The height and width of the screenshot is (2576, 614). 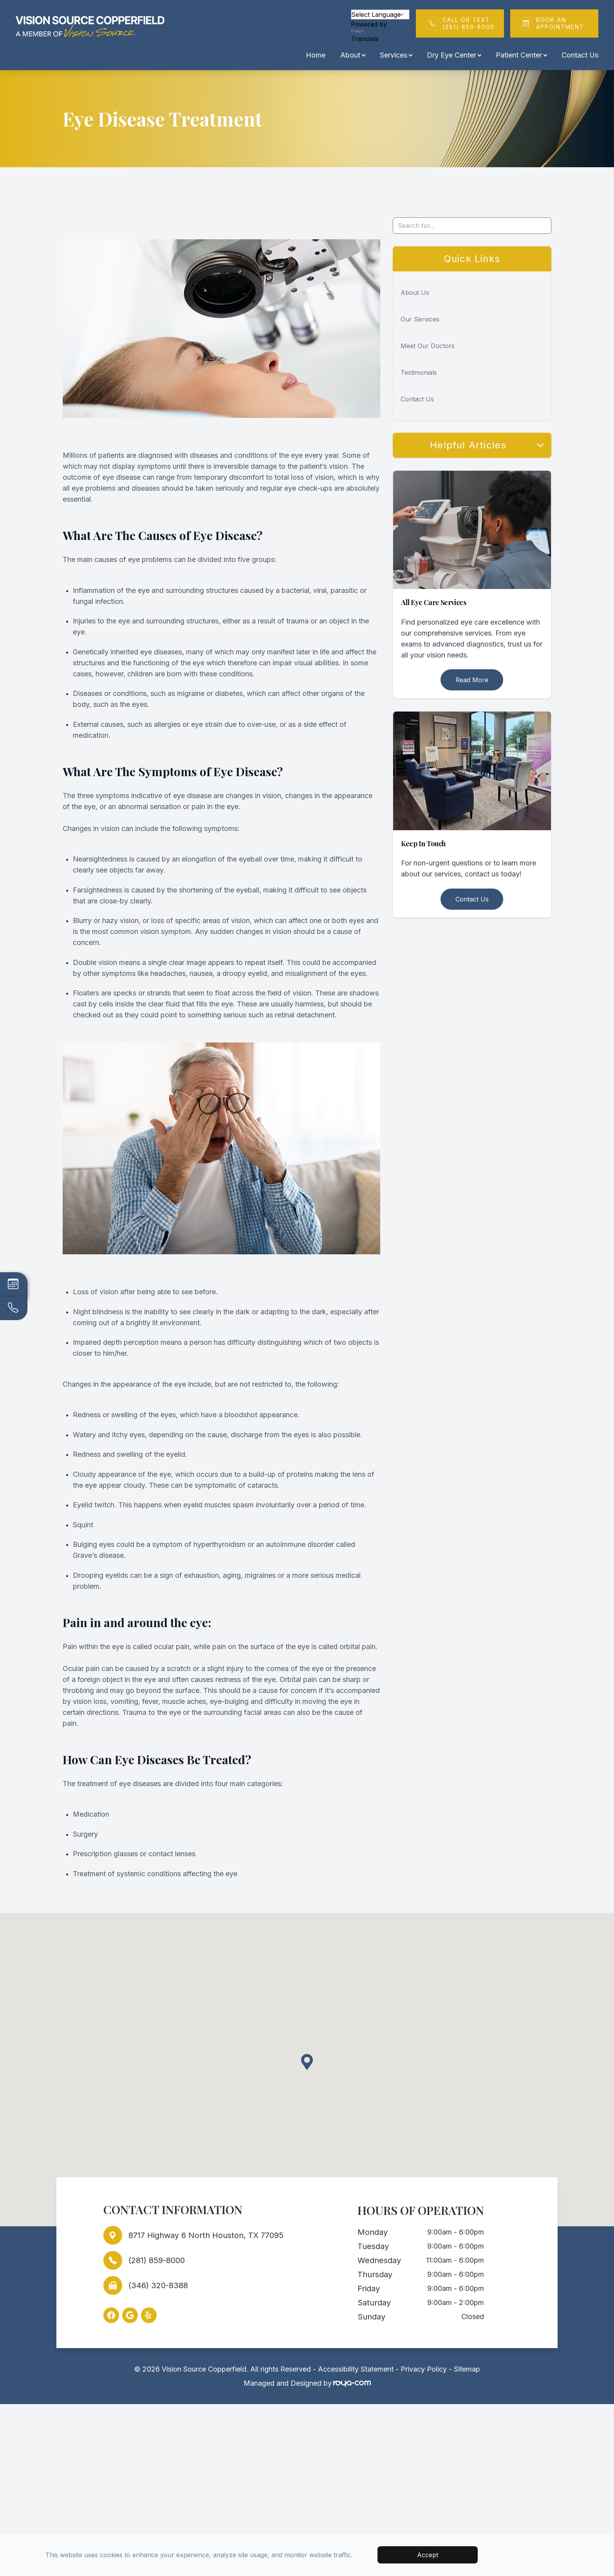 I want to click on Book An Appointment, so click(x=563, y=23).